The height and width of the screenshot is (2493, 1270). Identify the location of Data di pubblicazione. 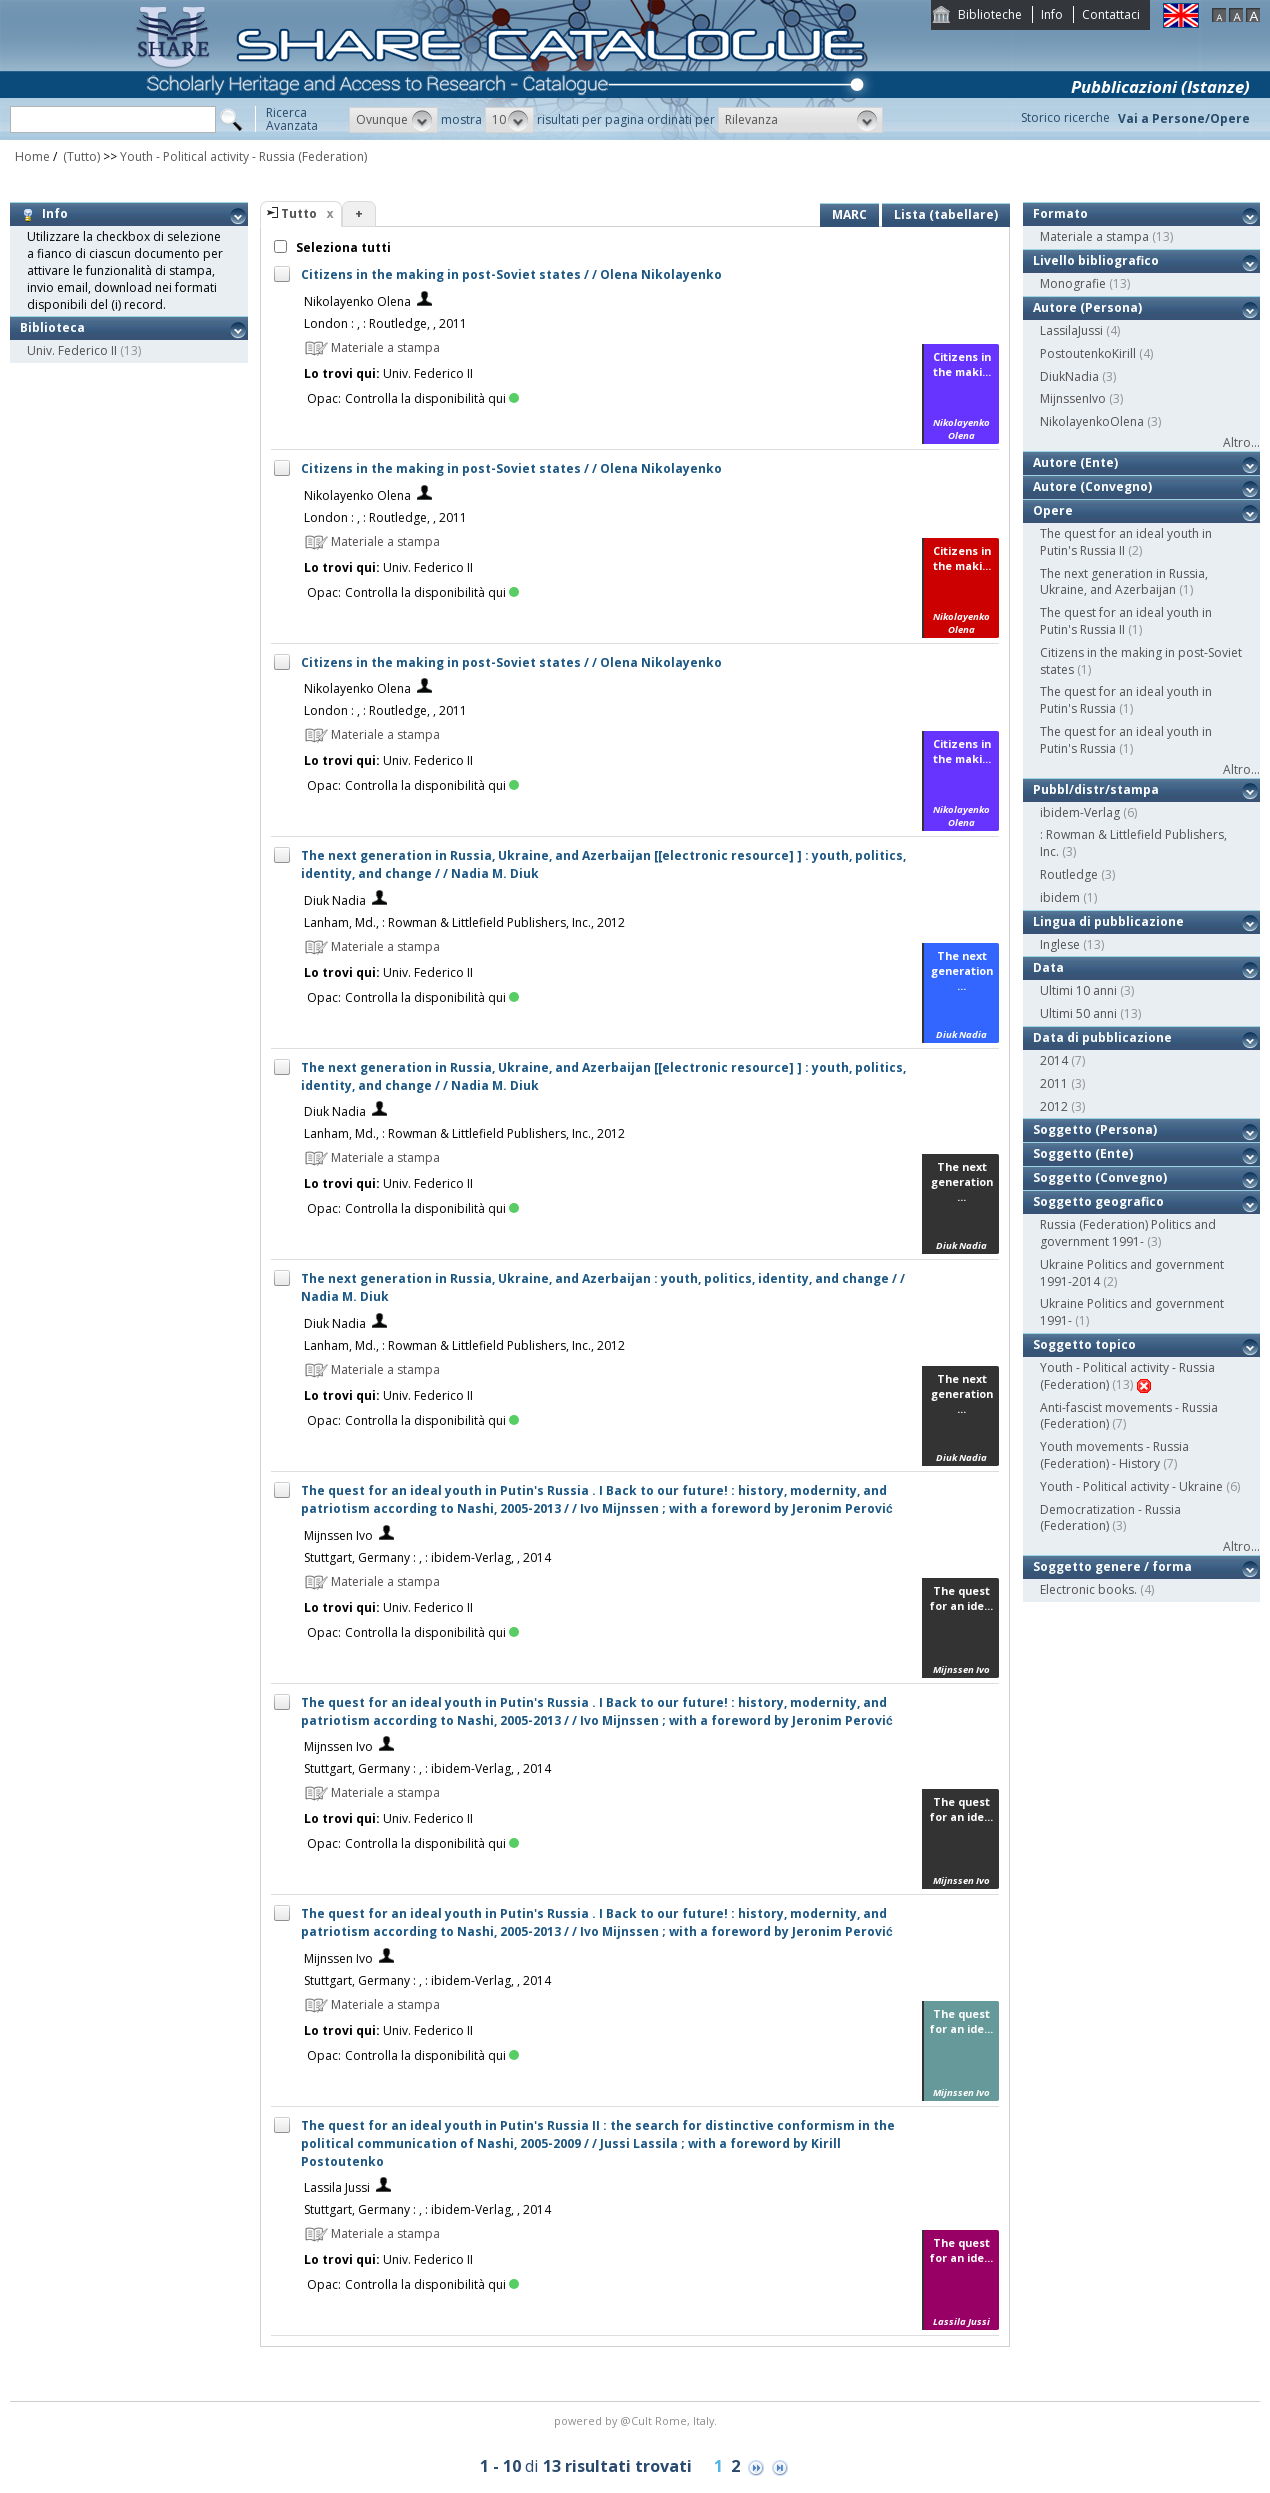
(1102, 1037).